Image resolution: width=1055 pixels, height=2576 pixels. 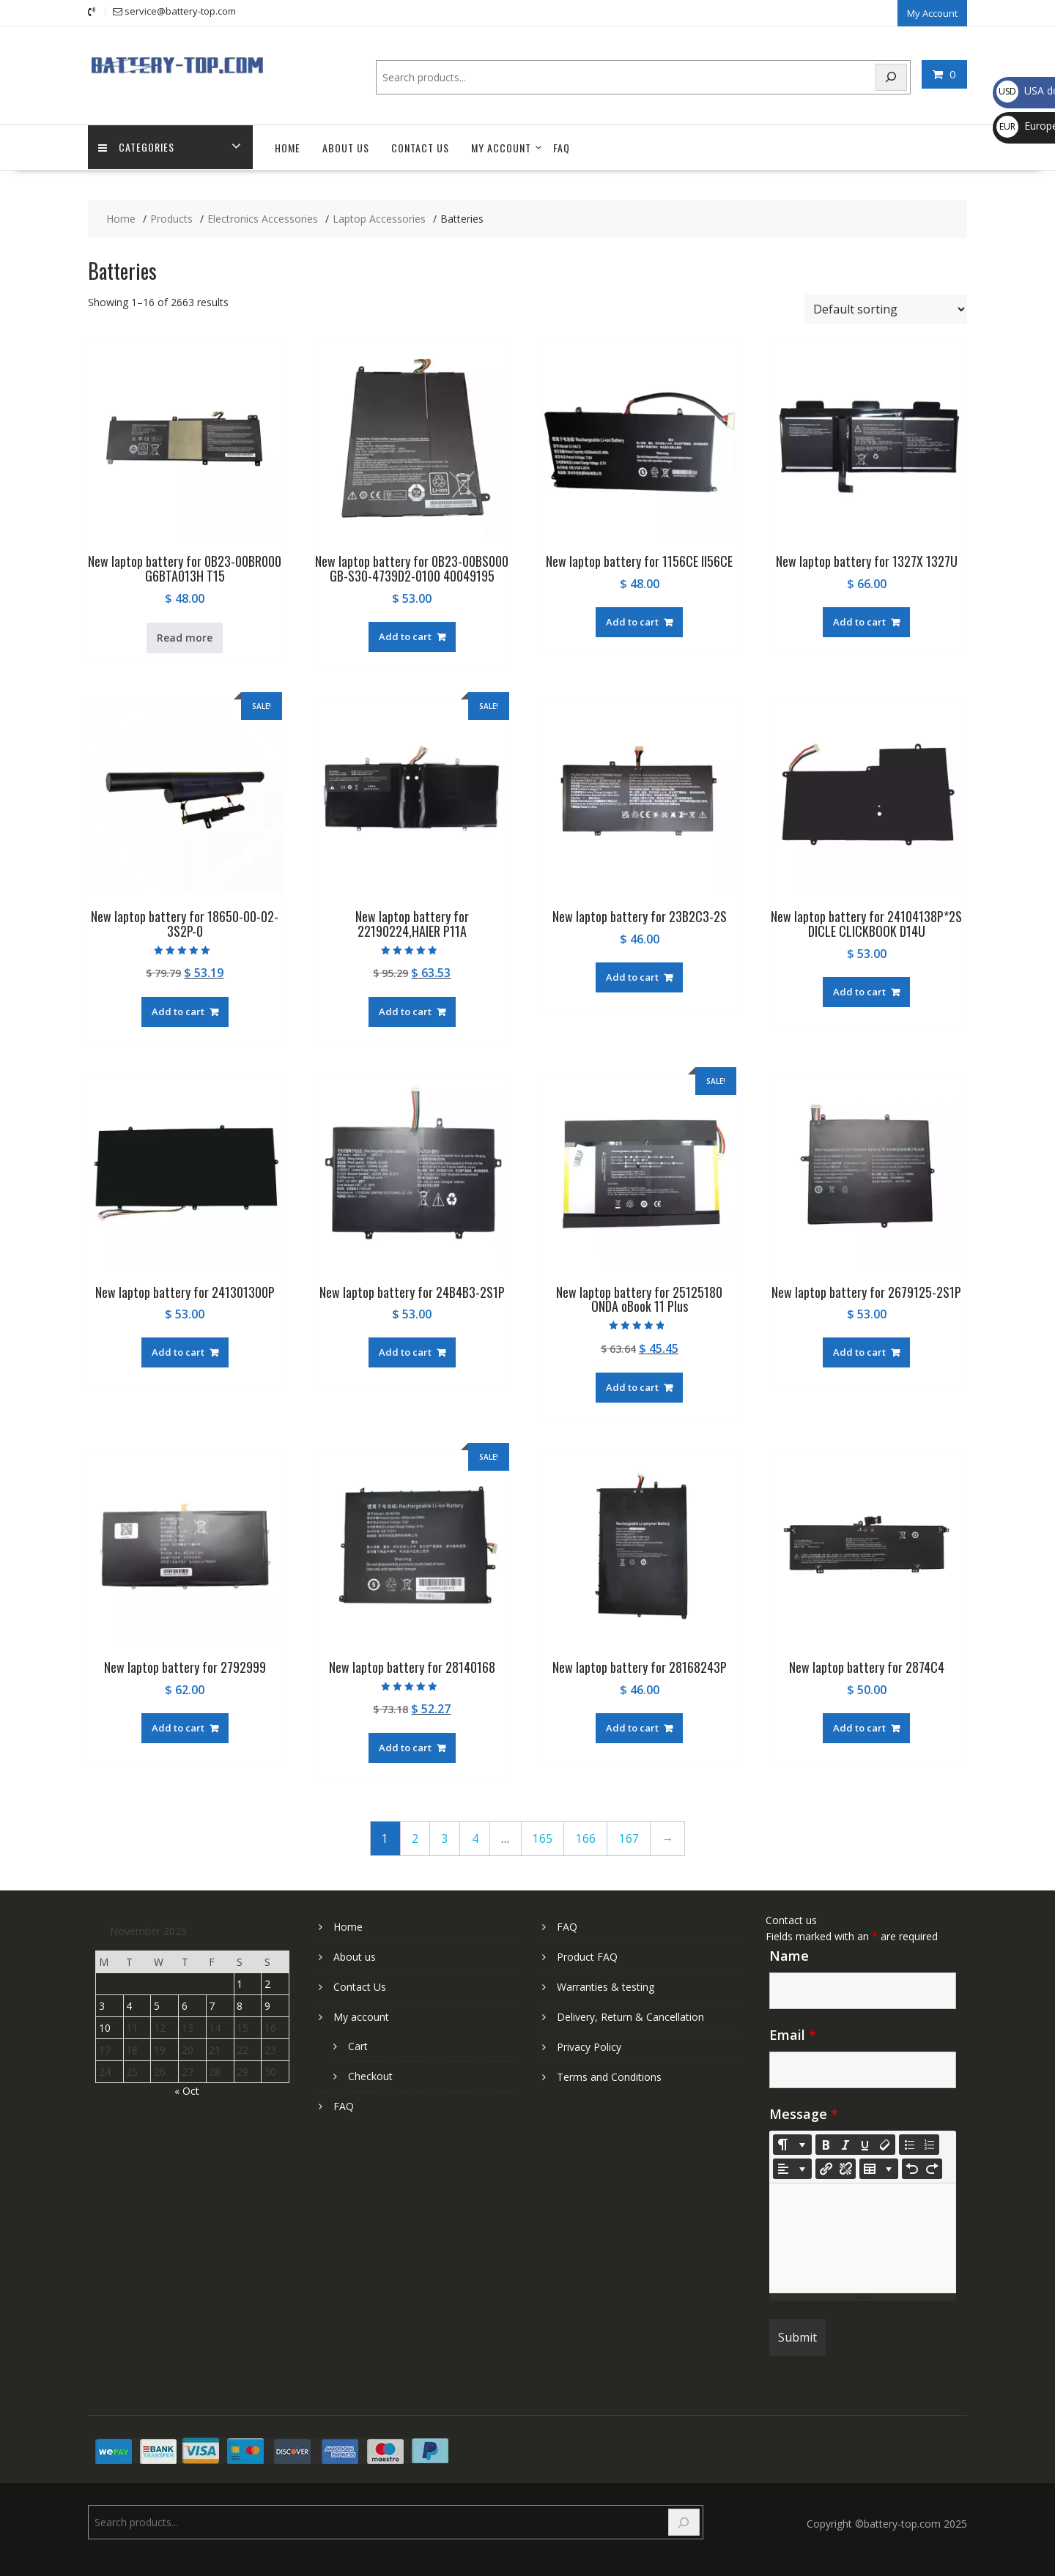 I want to click on 165 [Page 165], so click(x=542, y=1837).